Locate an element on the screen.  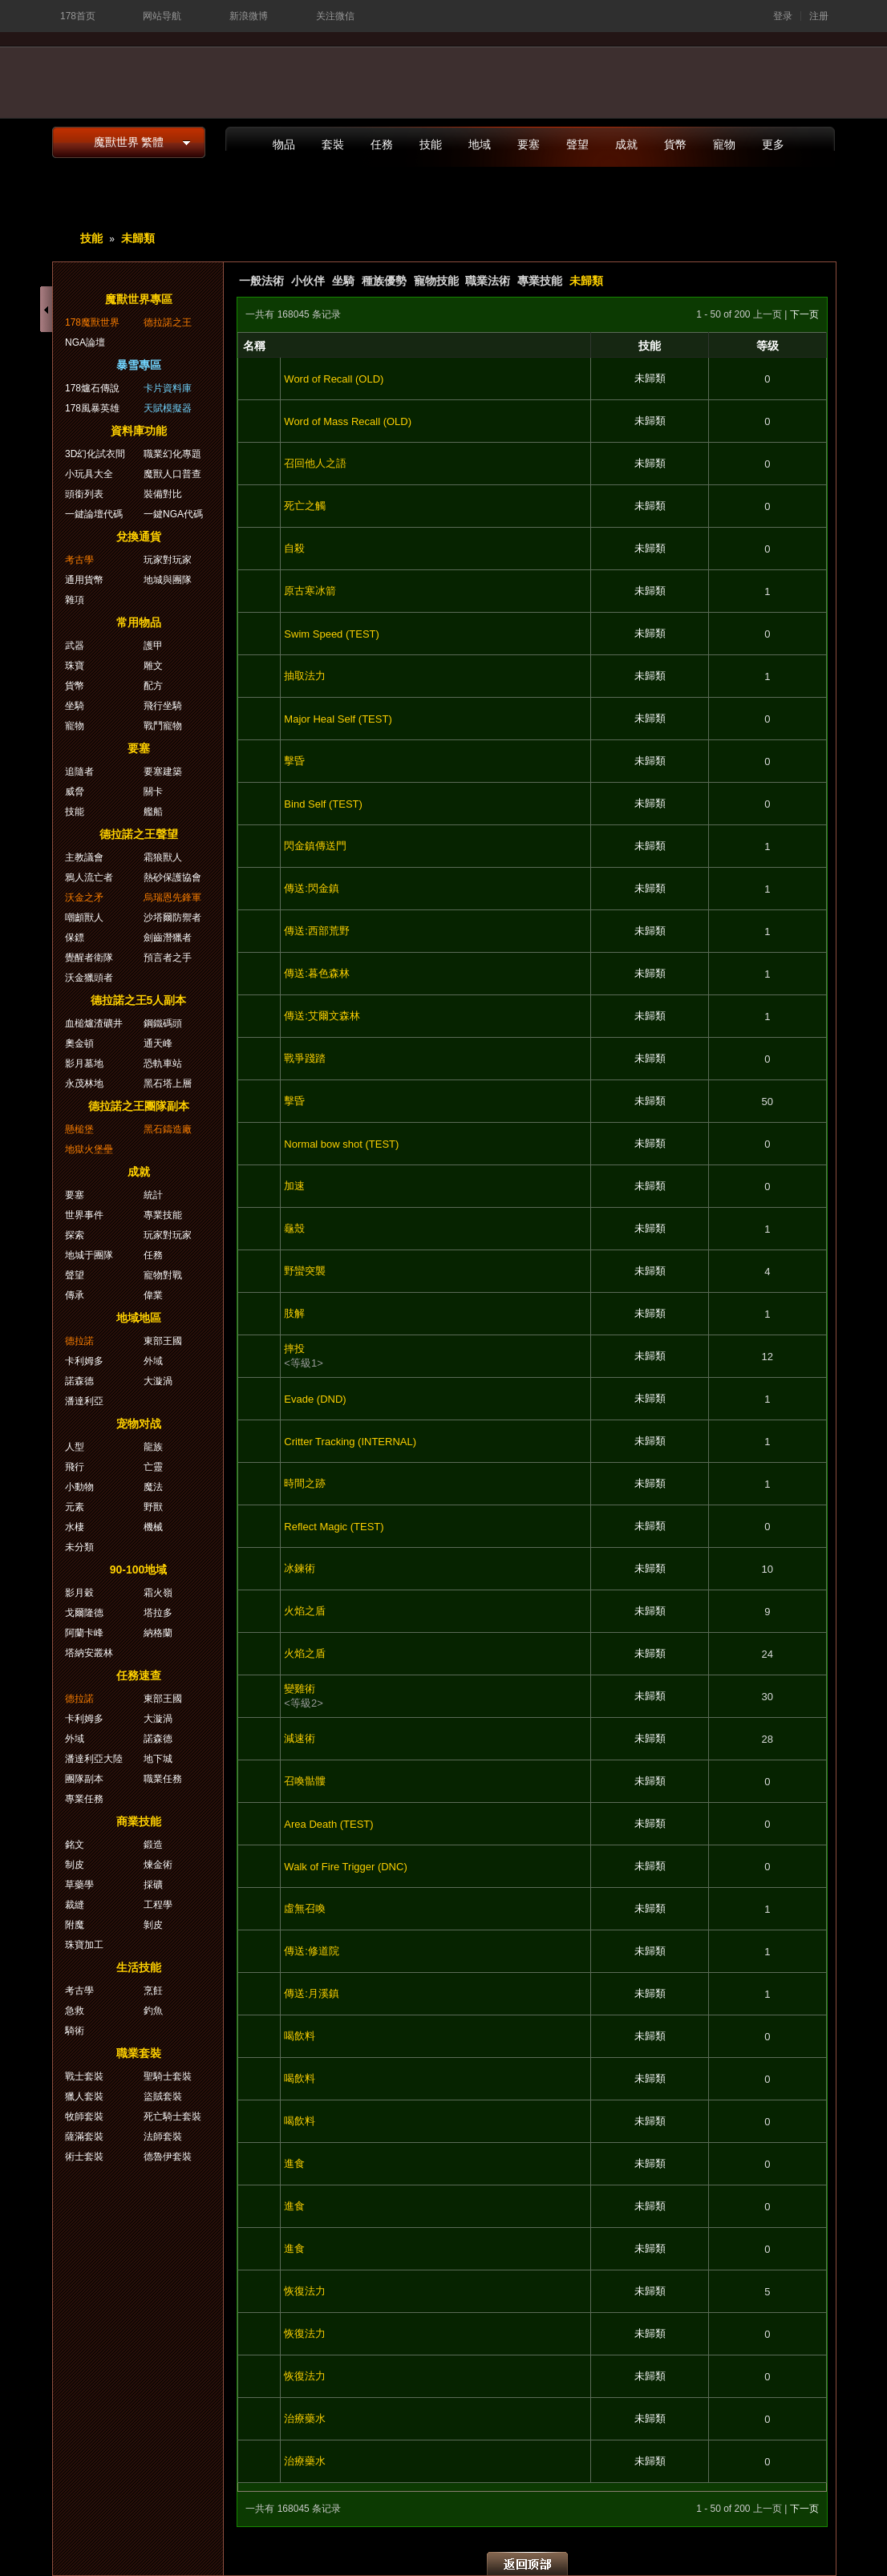
外域 is located at coordinates (153, 1361).